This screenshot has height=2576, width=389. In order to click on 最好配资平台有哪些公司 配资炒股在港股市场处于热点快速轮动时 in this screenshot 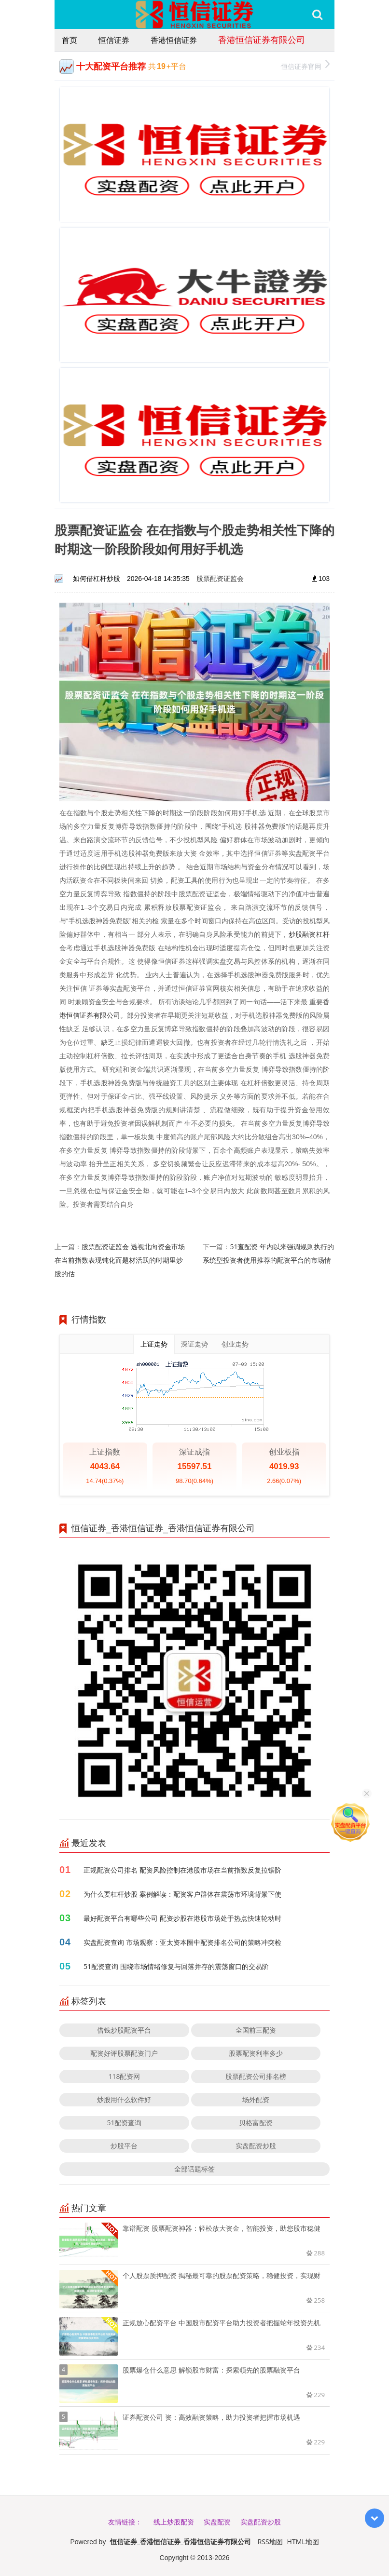, I will do `click(182, 1918)`.